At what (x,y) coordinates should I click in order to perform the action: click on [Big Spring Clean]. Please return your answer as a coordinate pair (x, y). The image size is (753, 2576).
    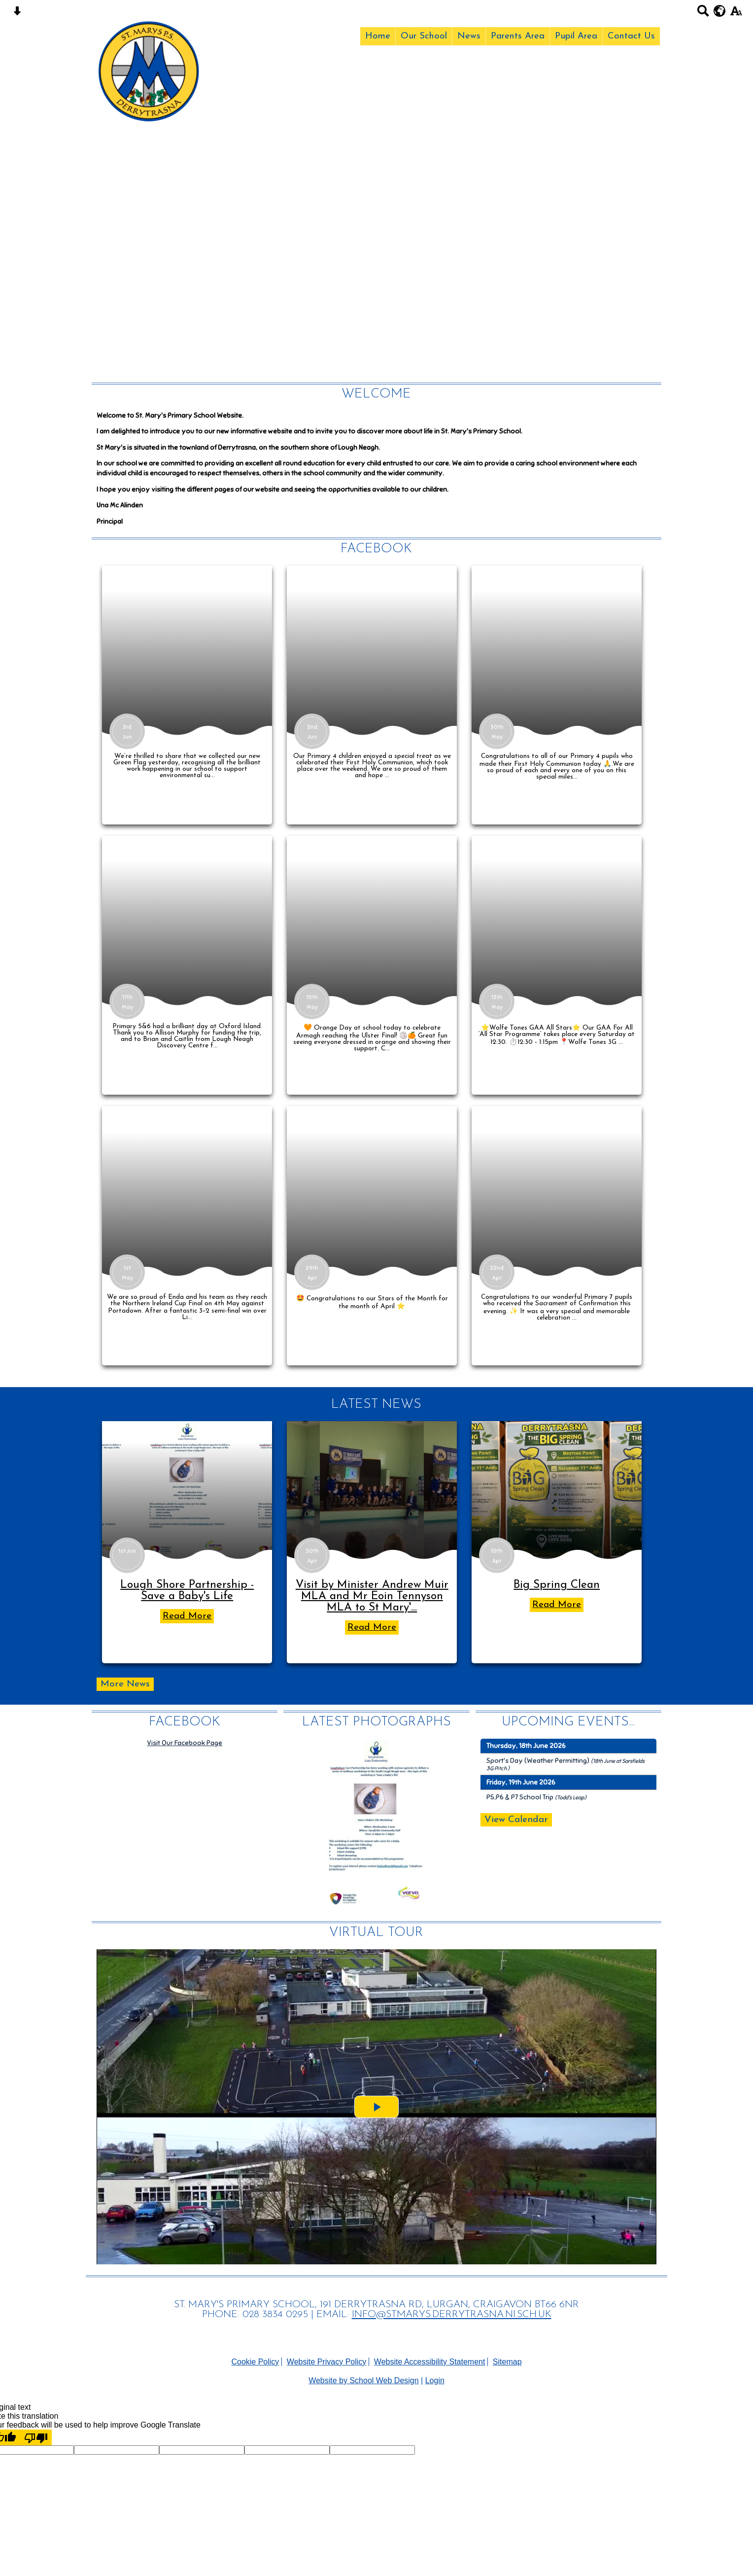
    Looking at the image, I should click on (557, 1490).